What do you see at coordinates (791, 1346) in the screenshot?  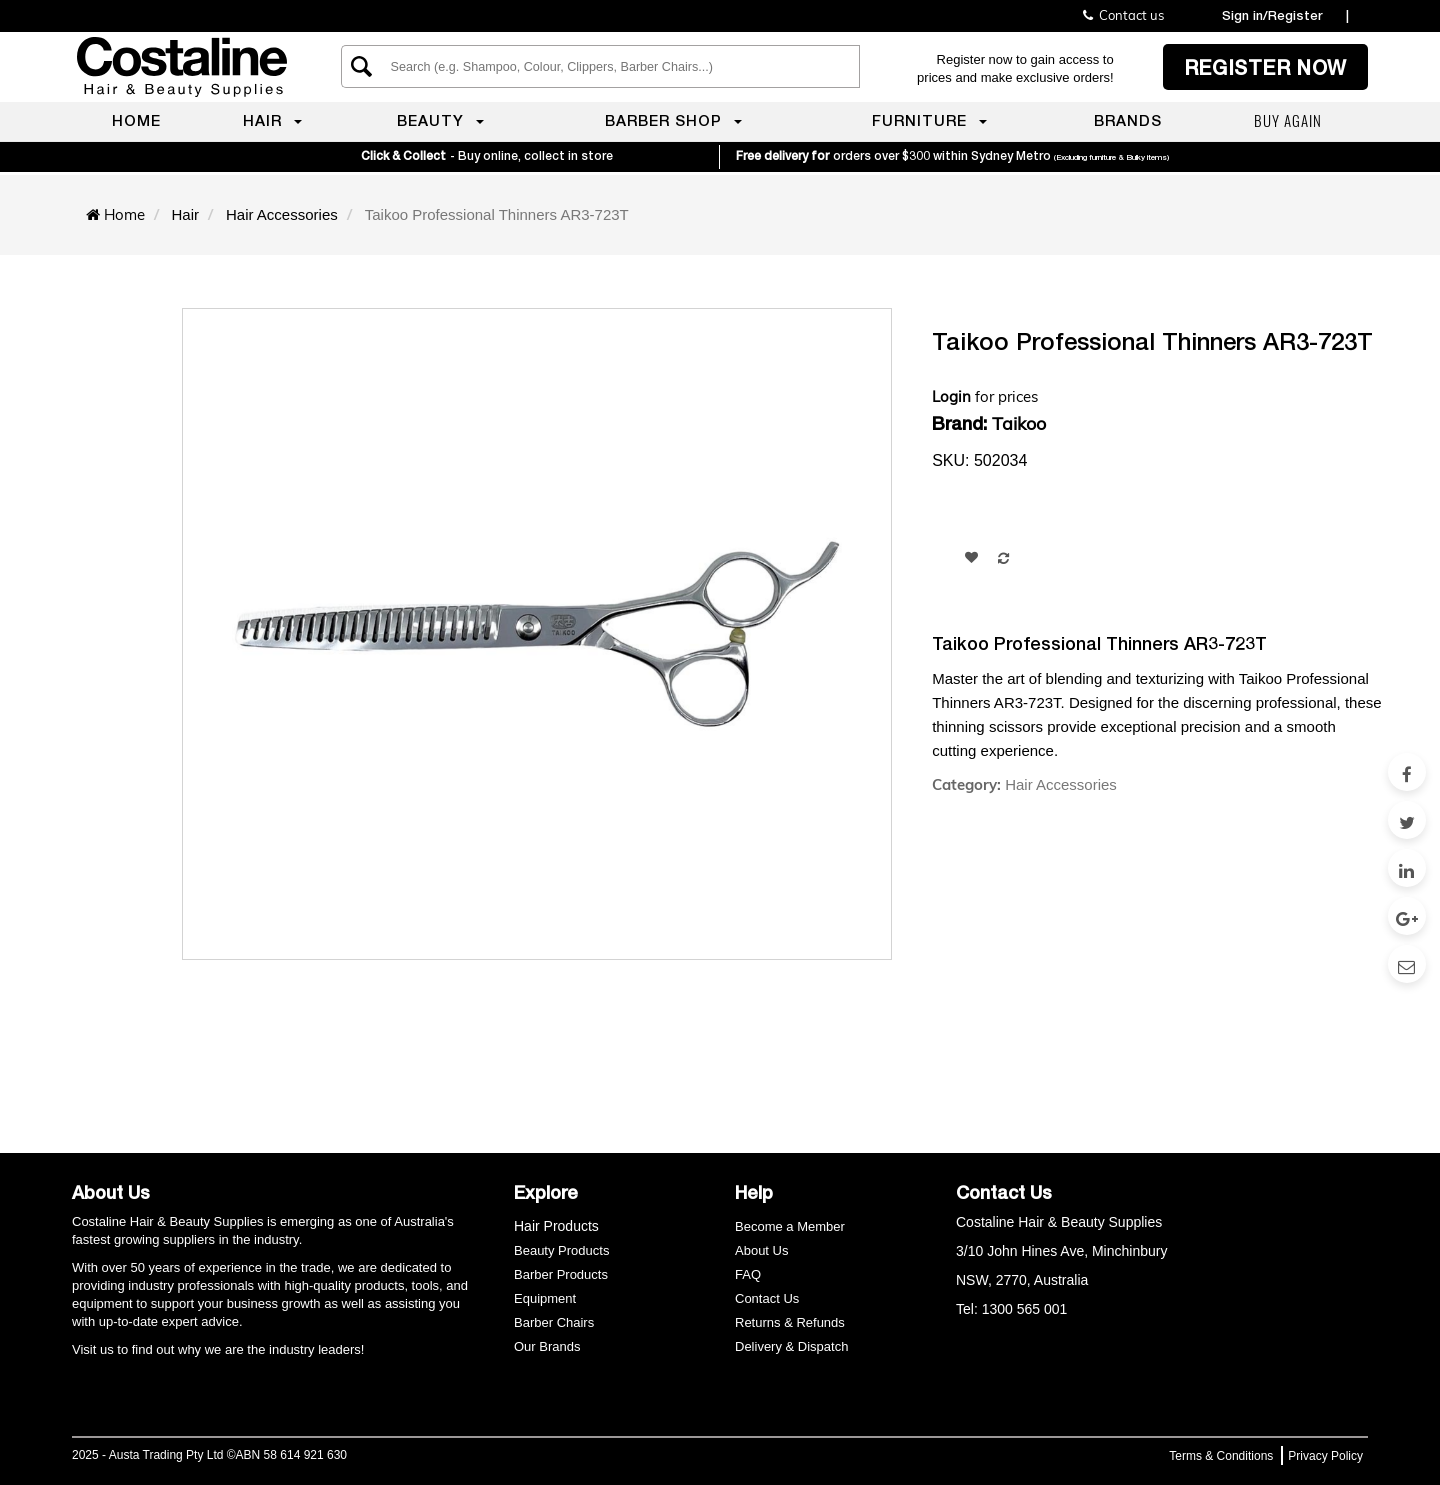 I see `Delivery & Dispatch` at bounding box center [791, 1346].